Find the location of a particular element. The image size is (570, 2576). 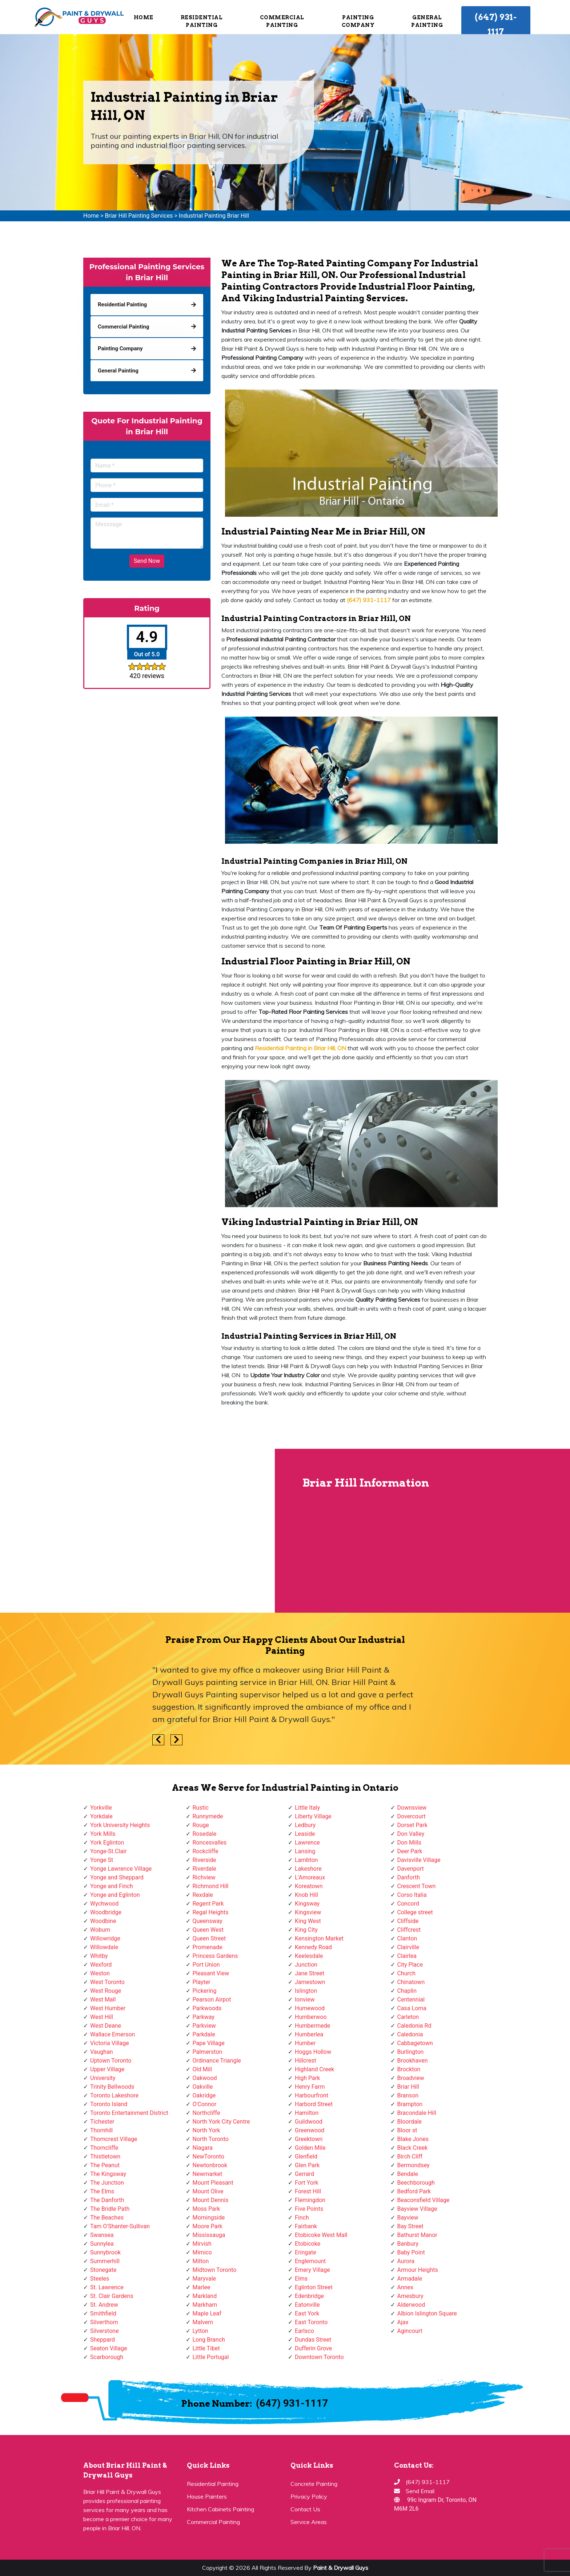

Danforth is located at coordinates (408, 1877).